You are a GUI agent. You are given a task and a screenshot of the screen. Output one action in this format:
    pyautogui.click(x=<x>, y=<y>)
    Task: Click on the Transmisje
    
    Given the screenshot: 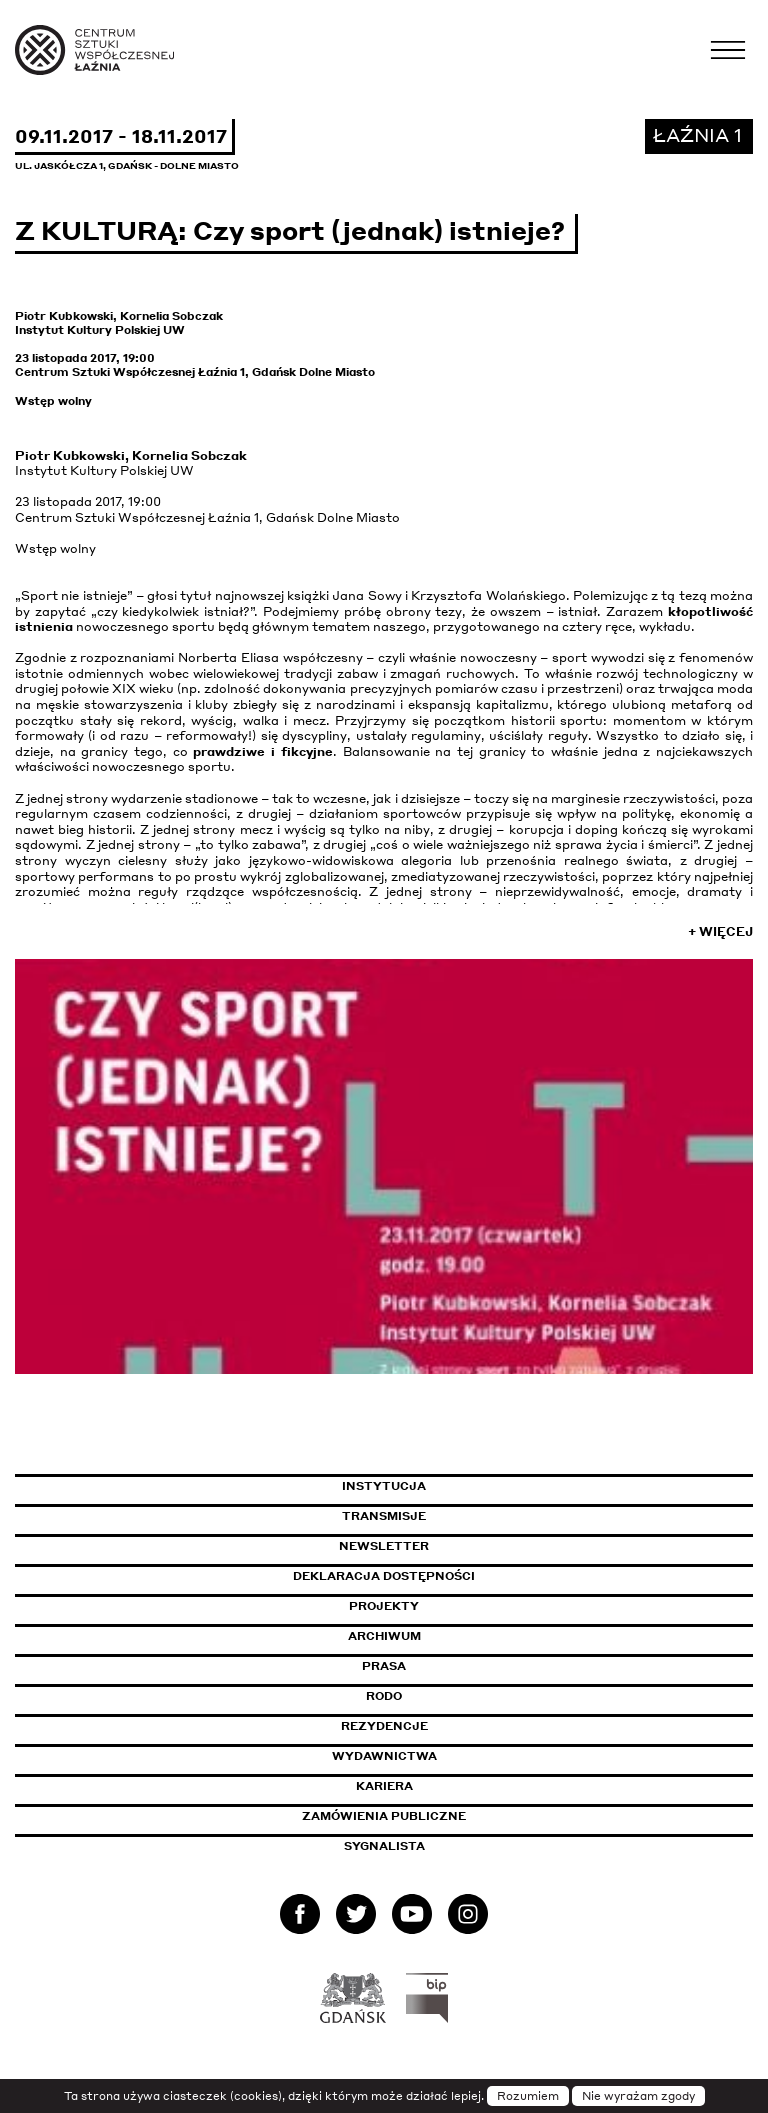 What is the action you would take?
    pyautogui.click(x=469, y=1516)
    